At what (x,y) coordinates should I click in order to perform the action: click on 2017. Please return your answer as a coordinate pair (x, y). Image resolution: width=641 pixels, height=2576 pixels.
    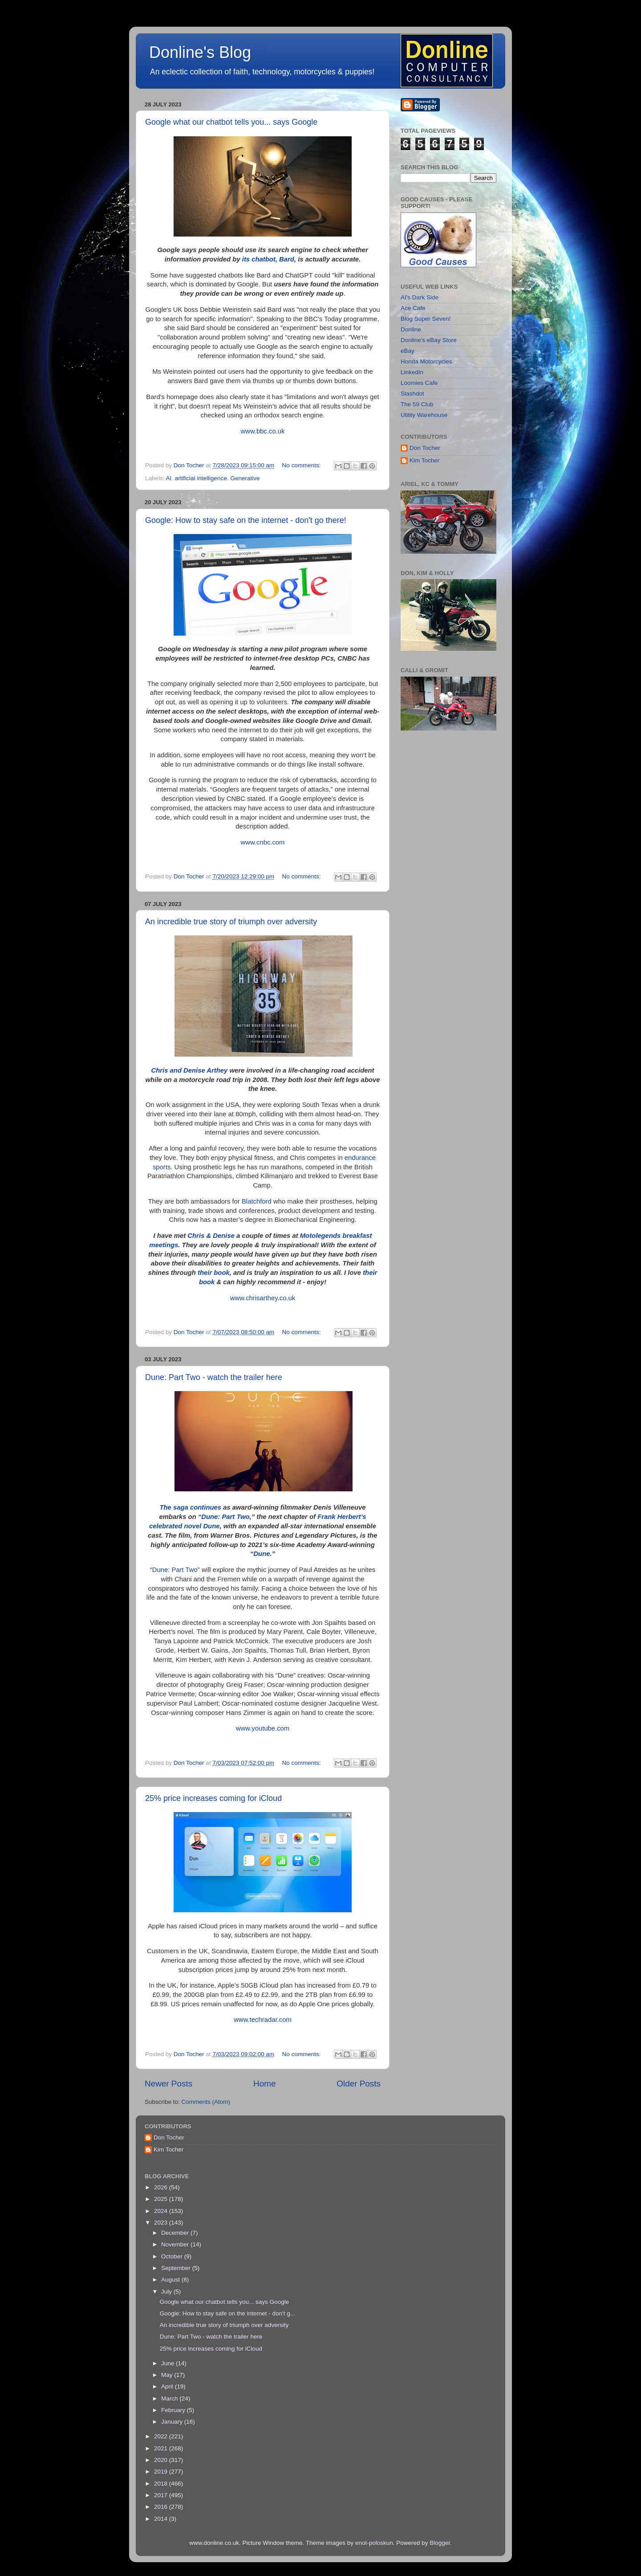
    Looking at the image, I should click on (161, 2495).